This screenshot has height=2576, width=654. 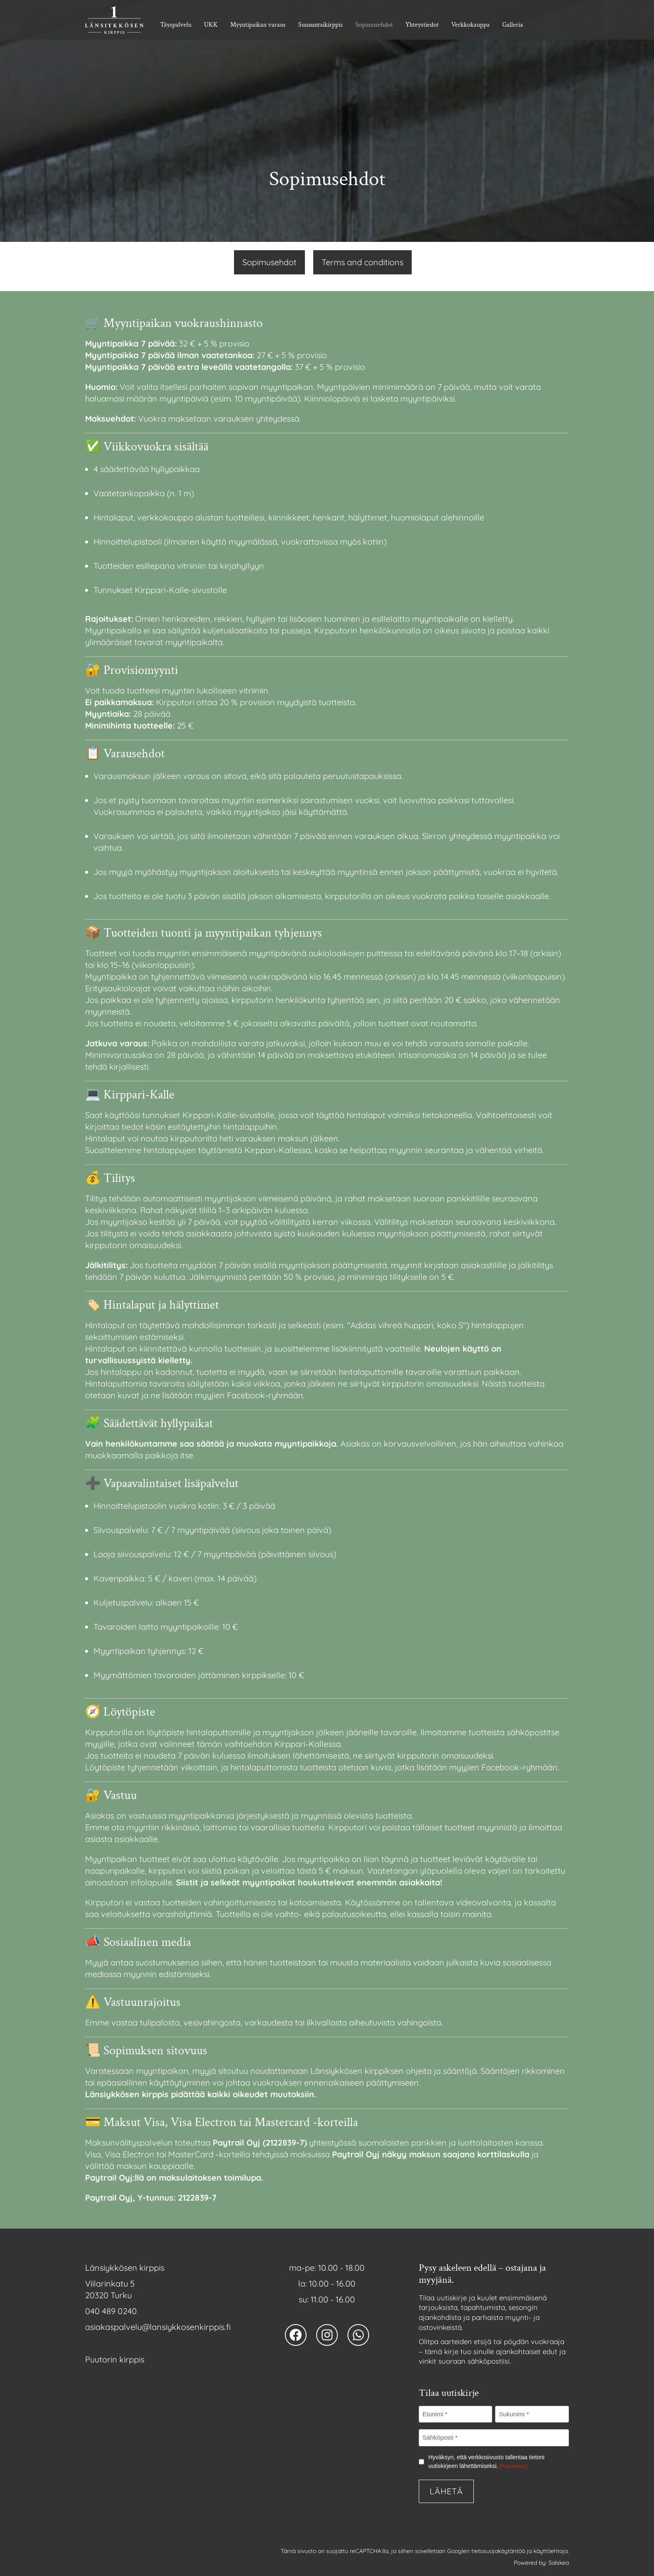 I want to click on Galleria, so click(x=512, y=24).